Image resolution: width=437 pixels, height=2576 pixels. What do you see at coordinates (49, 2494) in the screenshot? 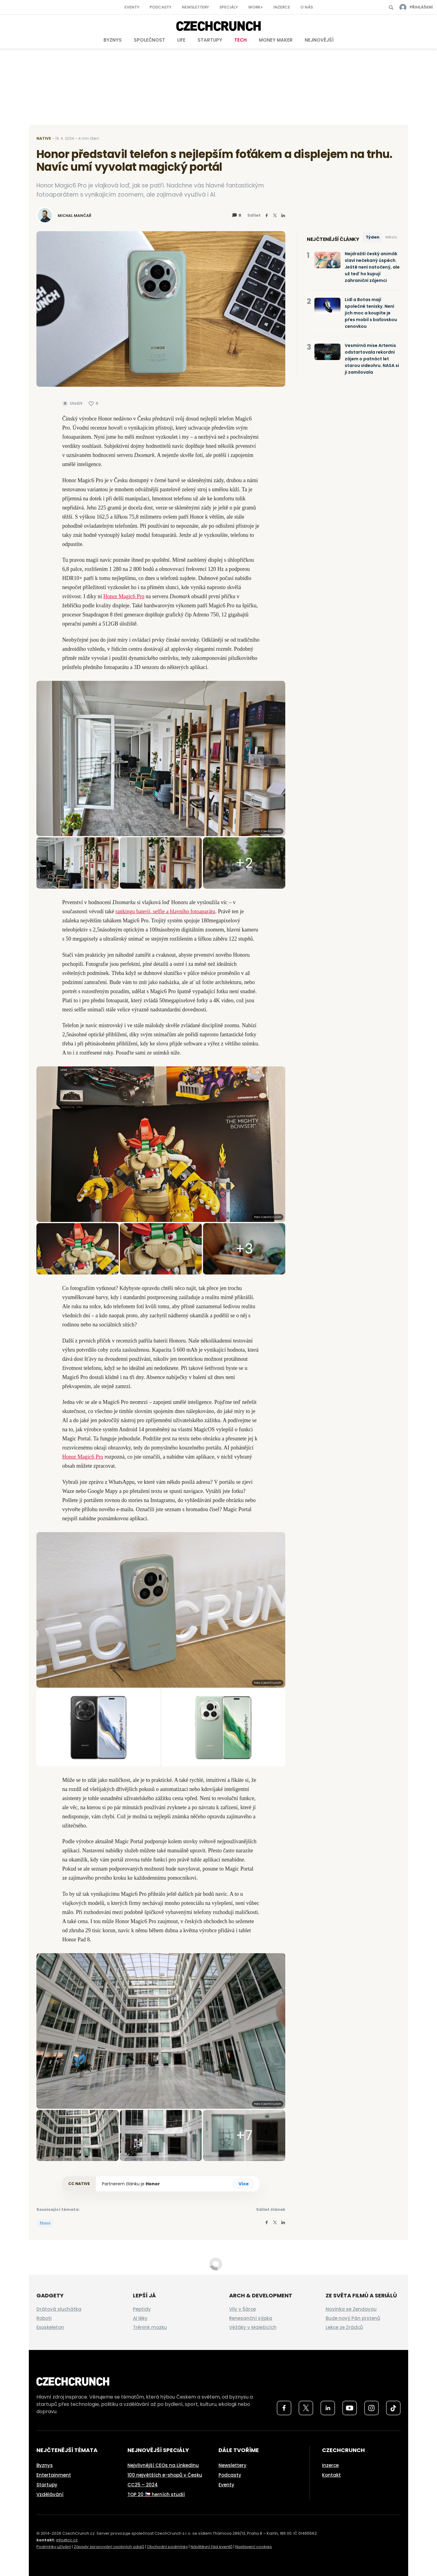
I see `Vzdělávání` at bounding box center [49, 2494].